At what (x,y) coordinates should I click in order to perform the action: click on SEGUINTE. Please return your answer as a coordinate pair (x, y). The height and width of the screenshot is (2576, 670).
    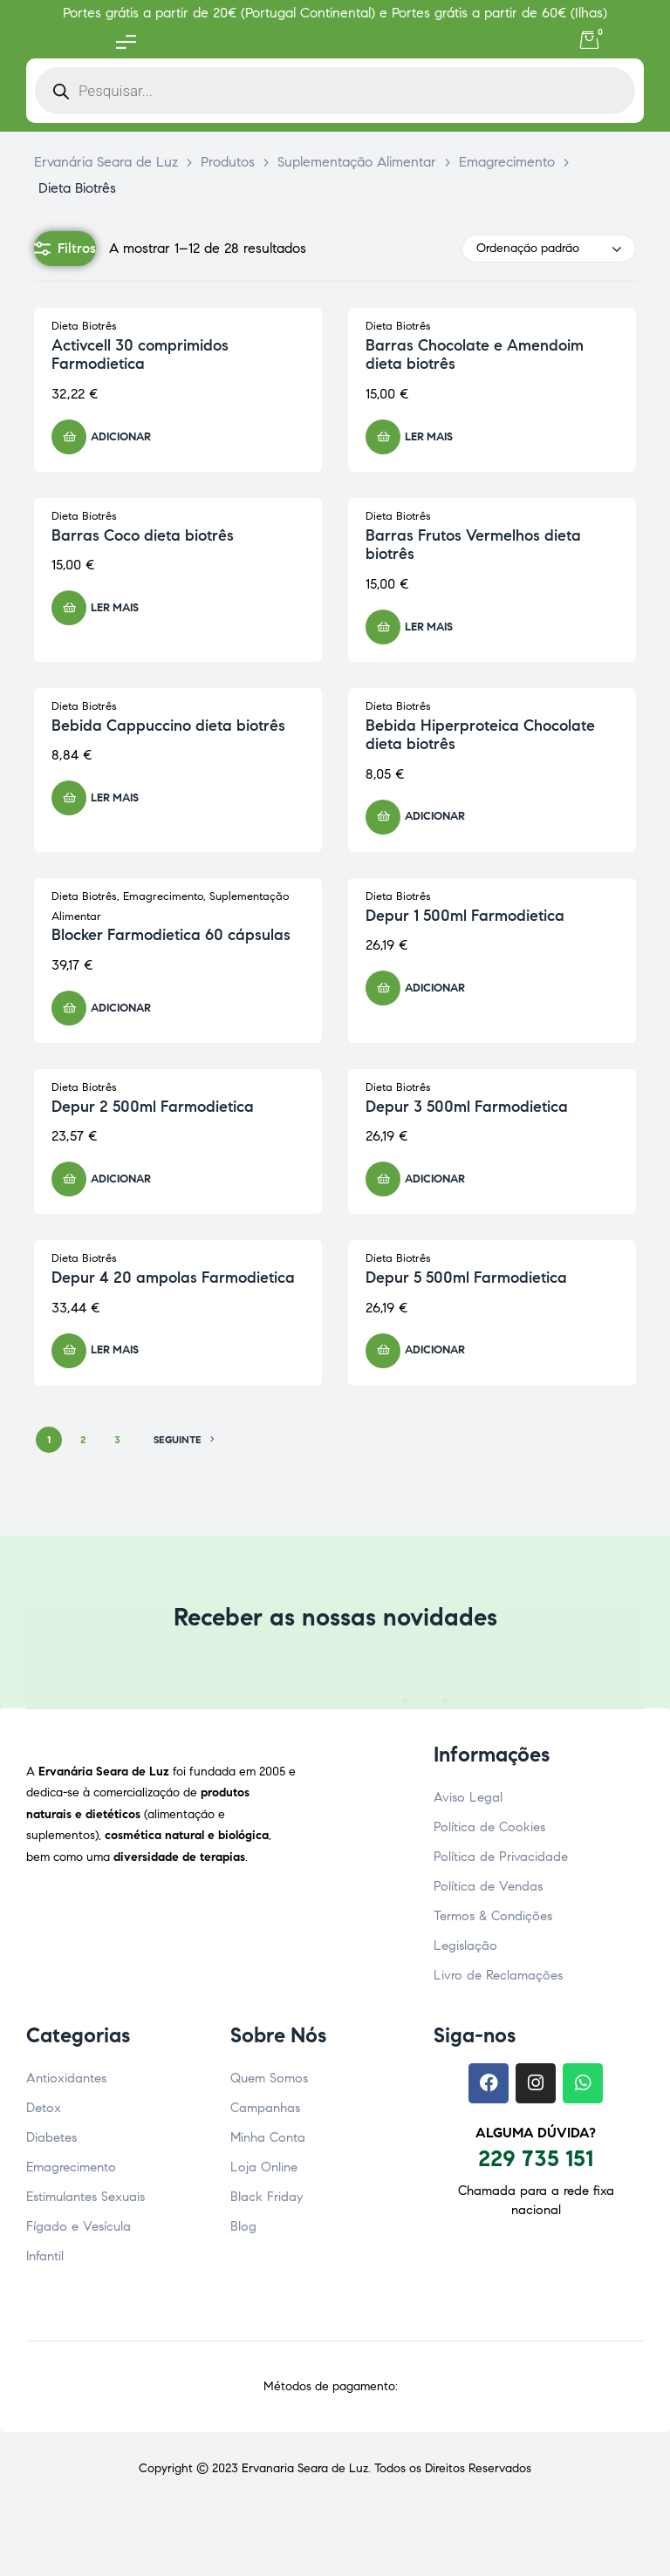
    Looking at the image, I should click on (184, 1440).